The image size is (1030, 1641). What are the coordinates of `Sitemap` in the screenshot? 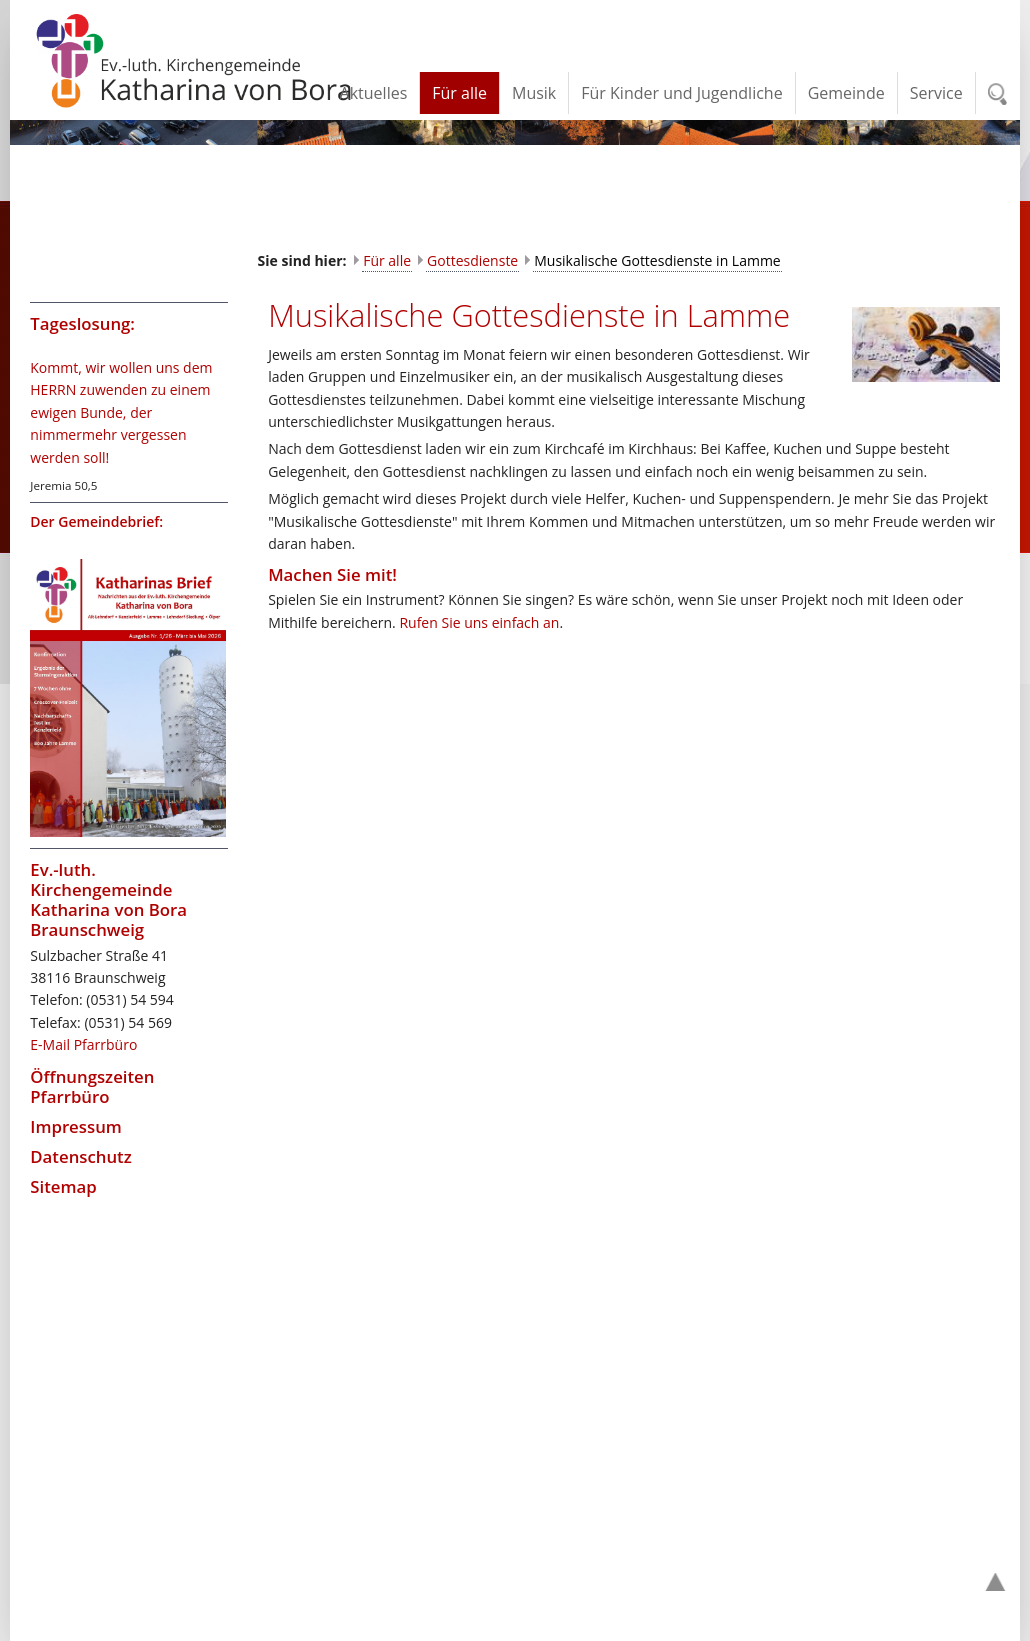 It's located at (63, 1186).